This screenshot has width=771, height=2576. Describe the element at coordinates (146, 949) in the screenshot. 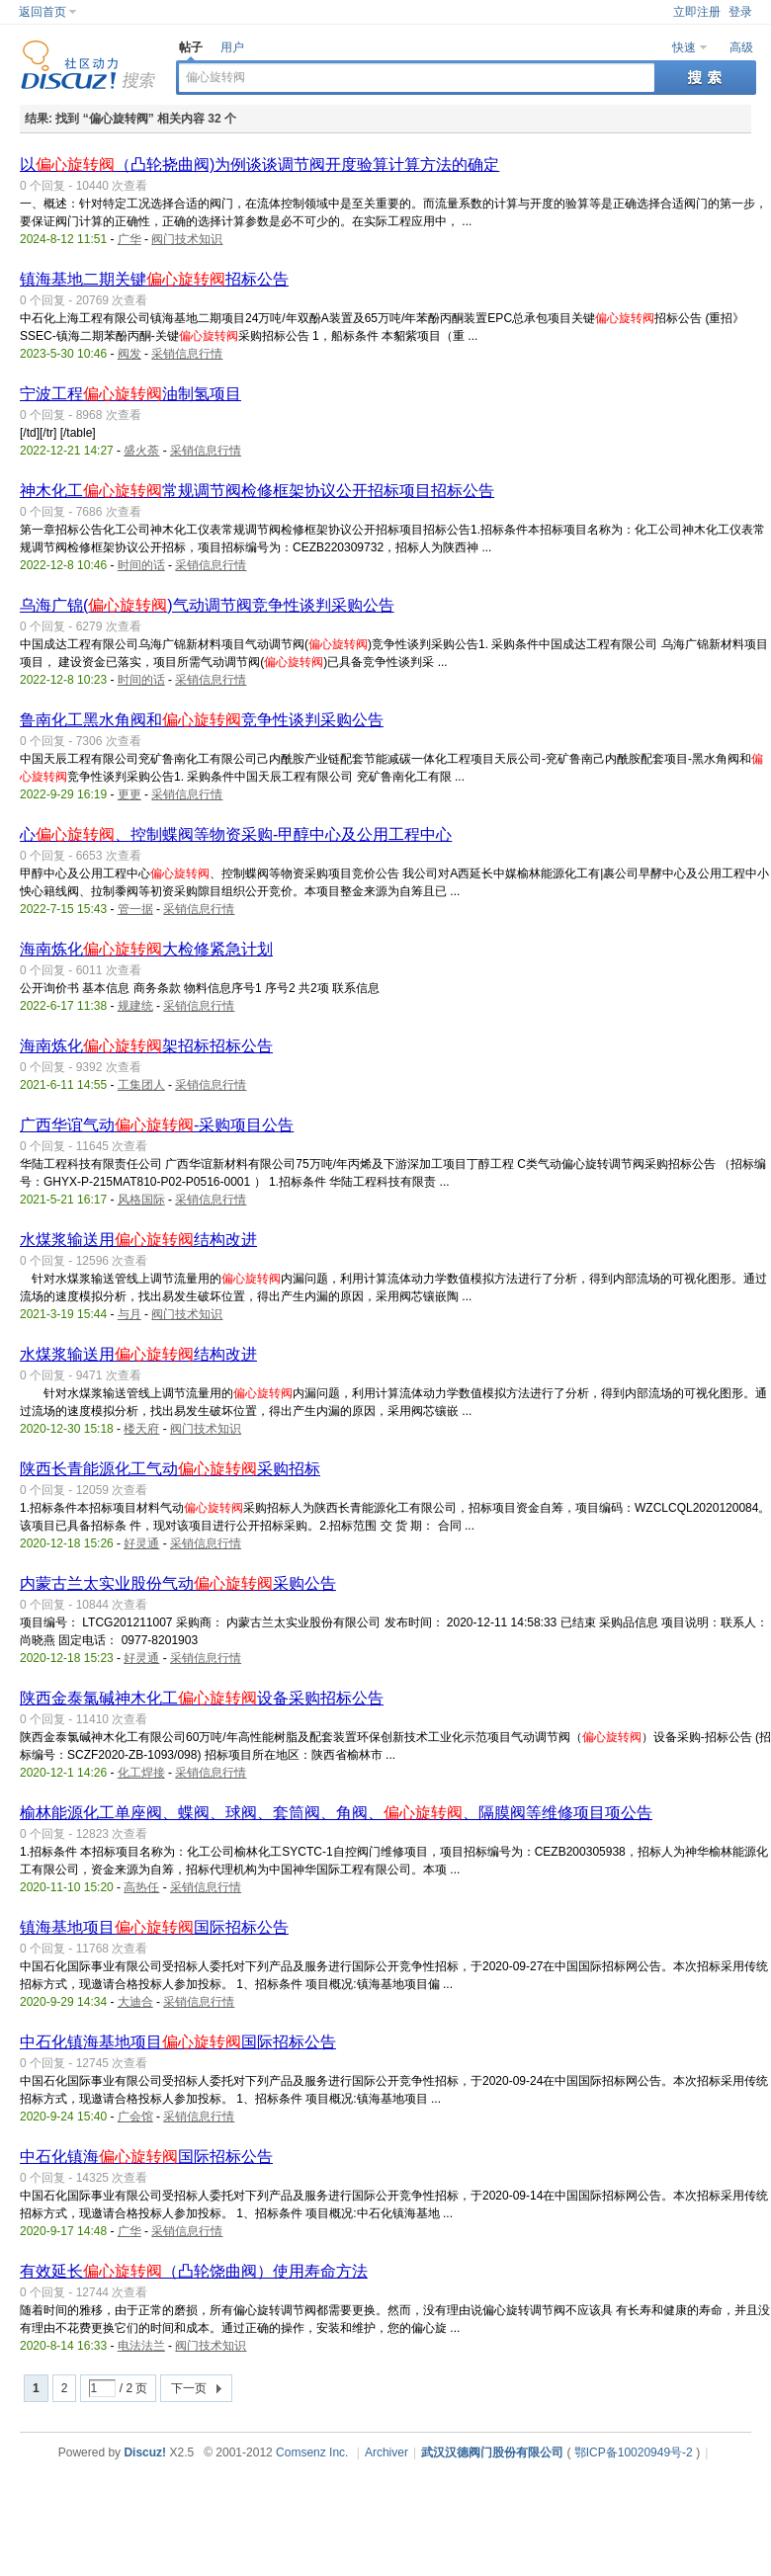

I see `海南炼化大检修紧急计划` at that location.